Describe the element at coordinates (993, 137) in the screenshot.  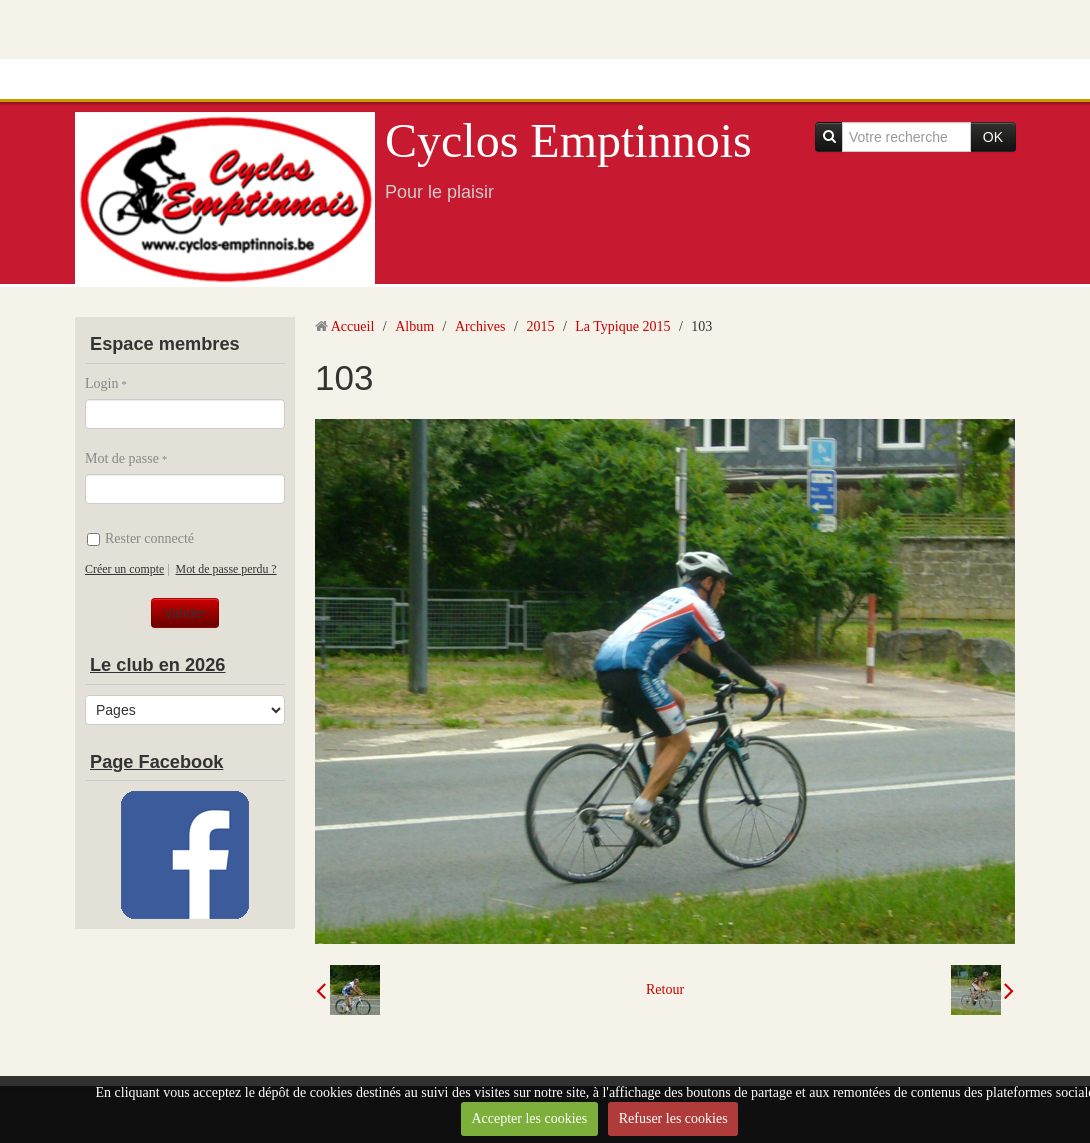
I see `OK` at that location.